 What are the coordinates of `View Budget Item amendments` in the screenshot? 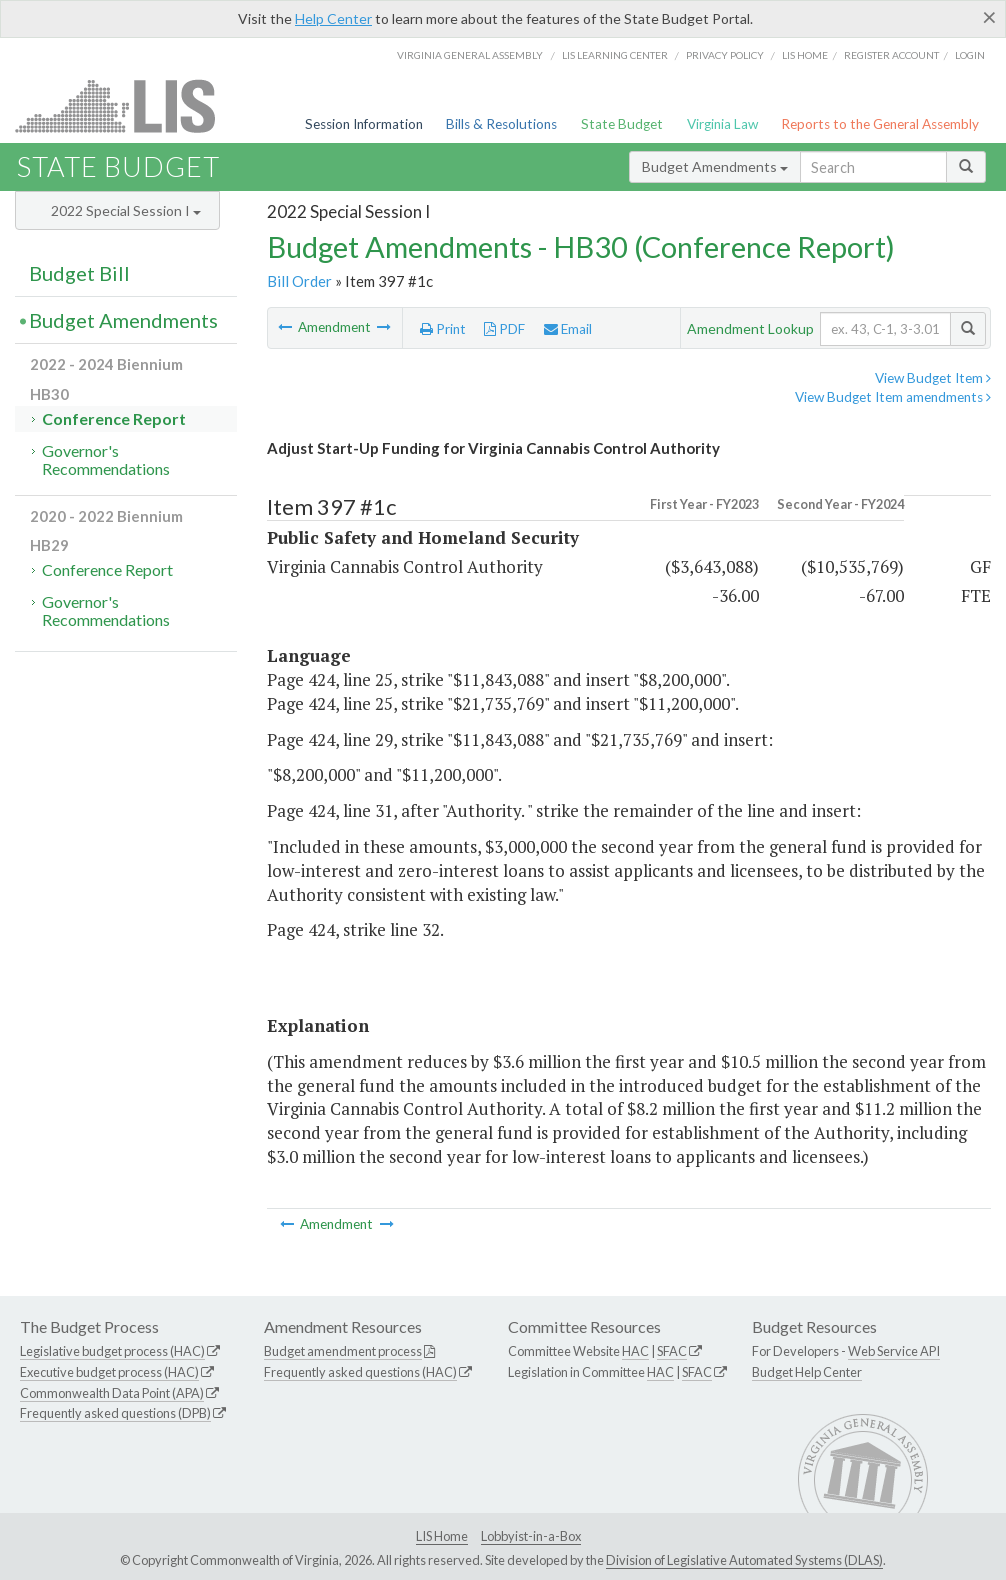 It's located at (893, 397).